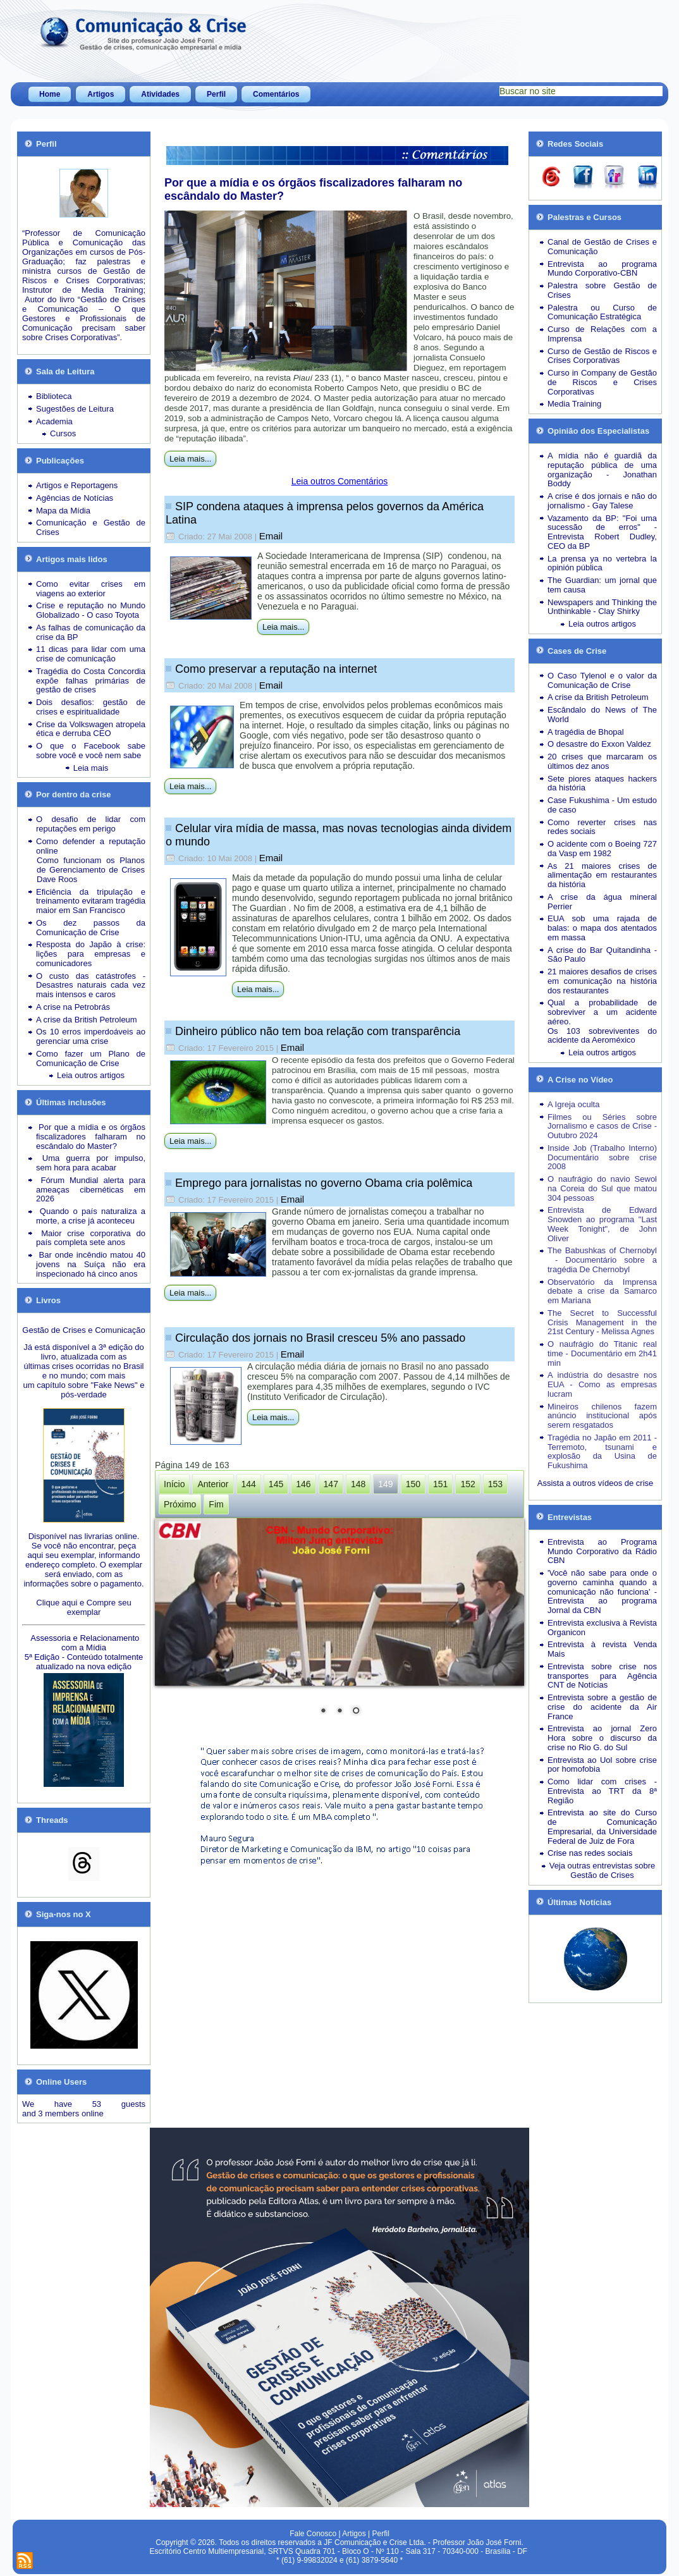 The height and width of the screenshot is (2576, 679). Describe the element at coordinates (54, 421) in the screenshot. I see `Academia` at that location.